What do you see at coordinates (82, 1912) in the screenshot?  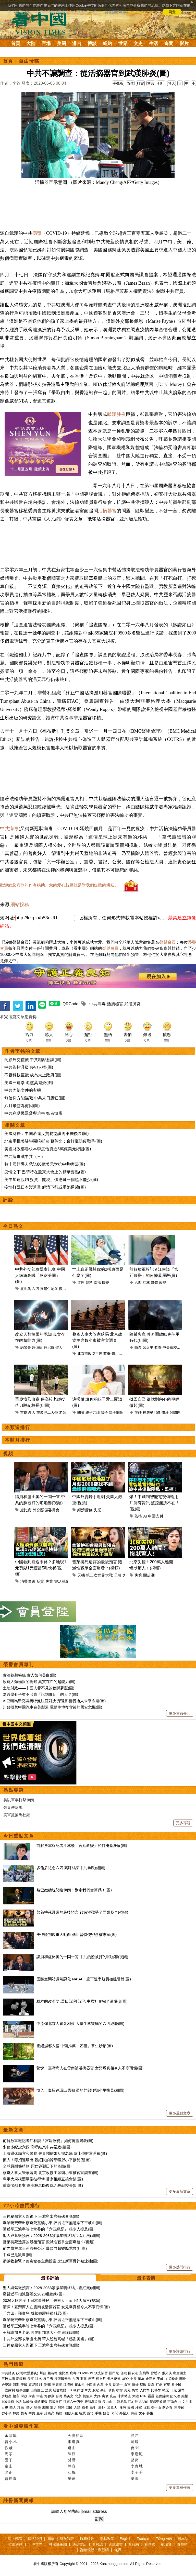 I see `普萊拚死透露的最後預言 毀滅性戰爭全面爆發？(視頻)` at bounding box center [82, 1912].